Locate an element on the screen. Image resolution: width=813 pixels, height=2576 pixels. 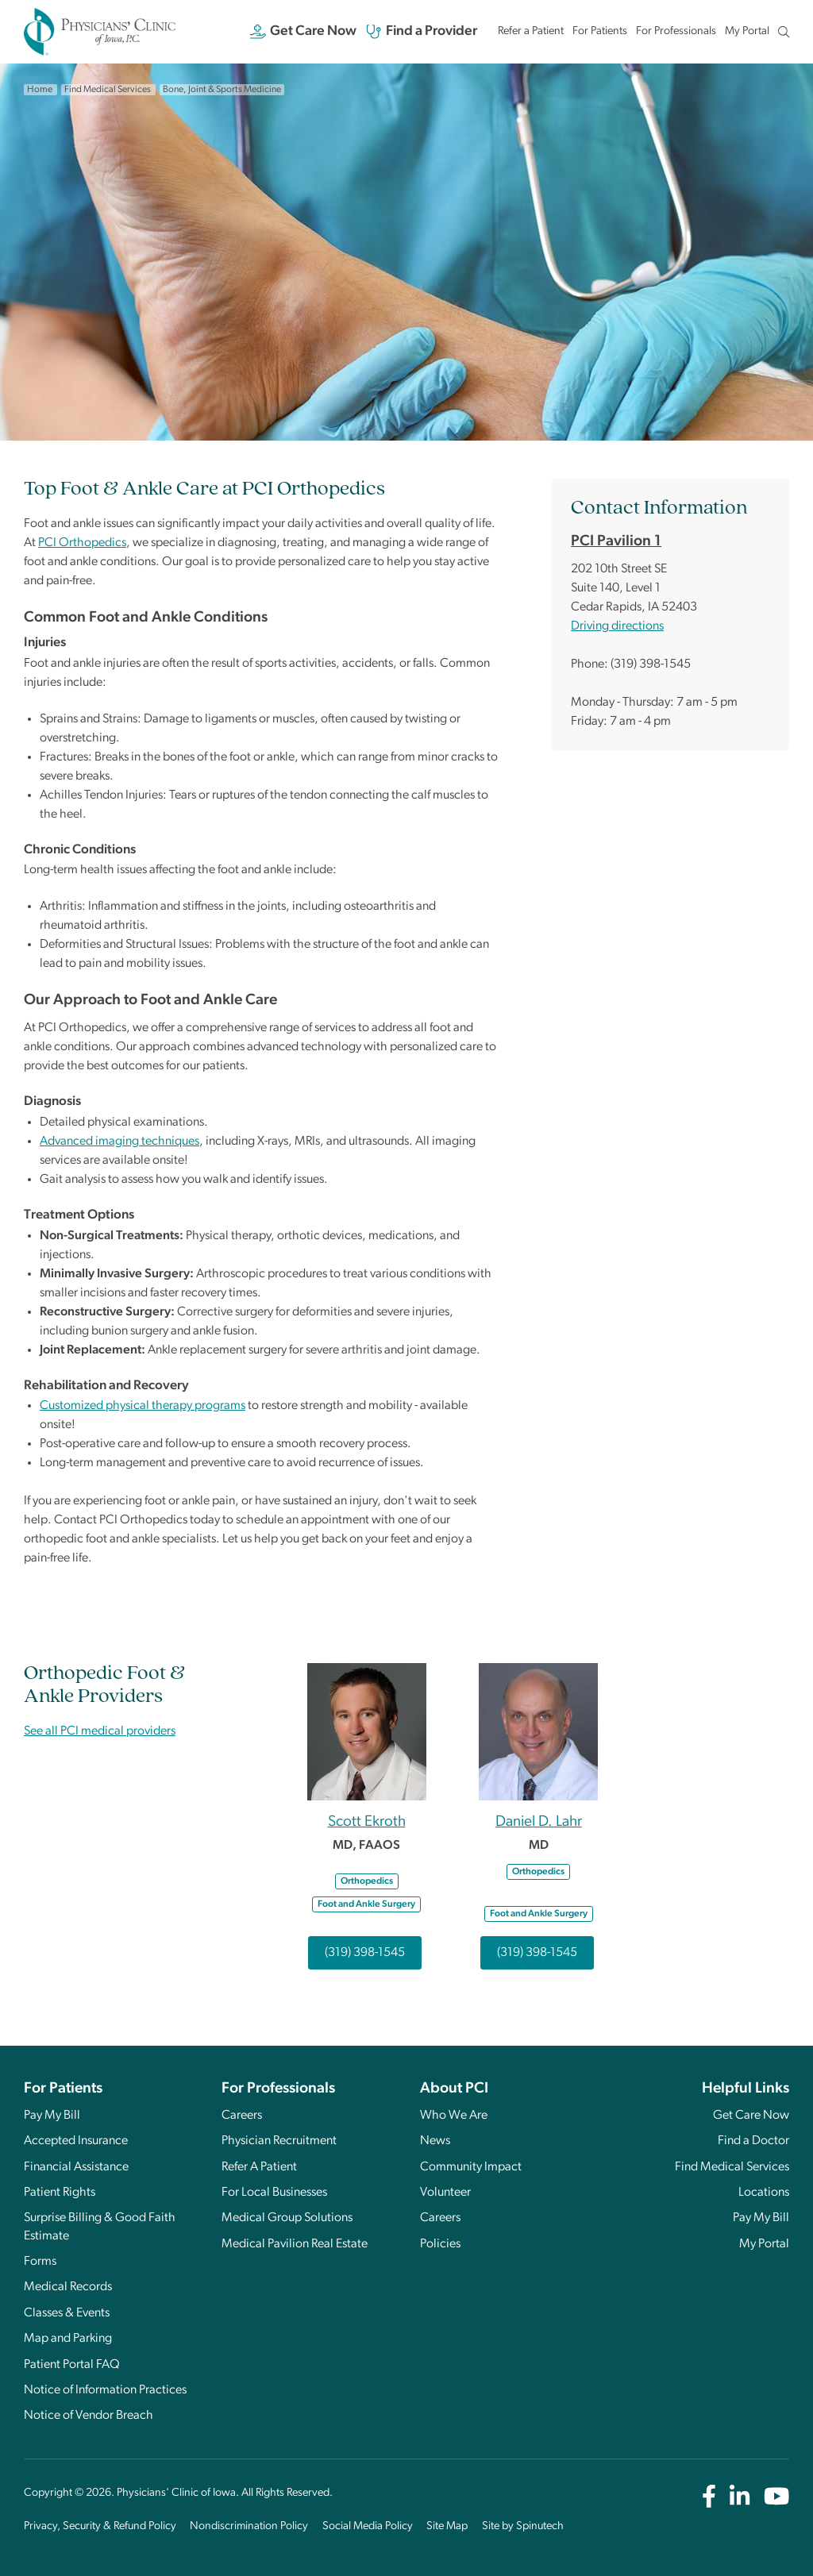
Careers is located at coordinates (242, 2115).